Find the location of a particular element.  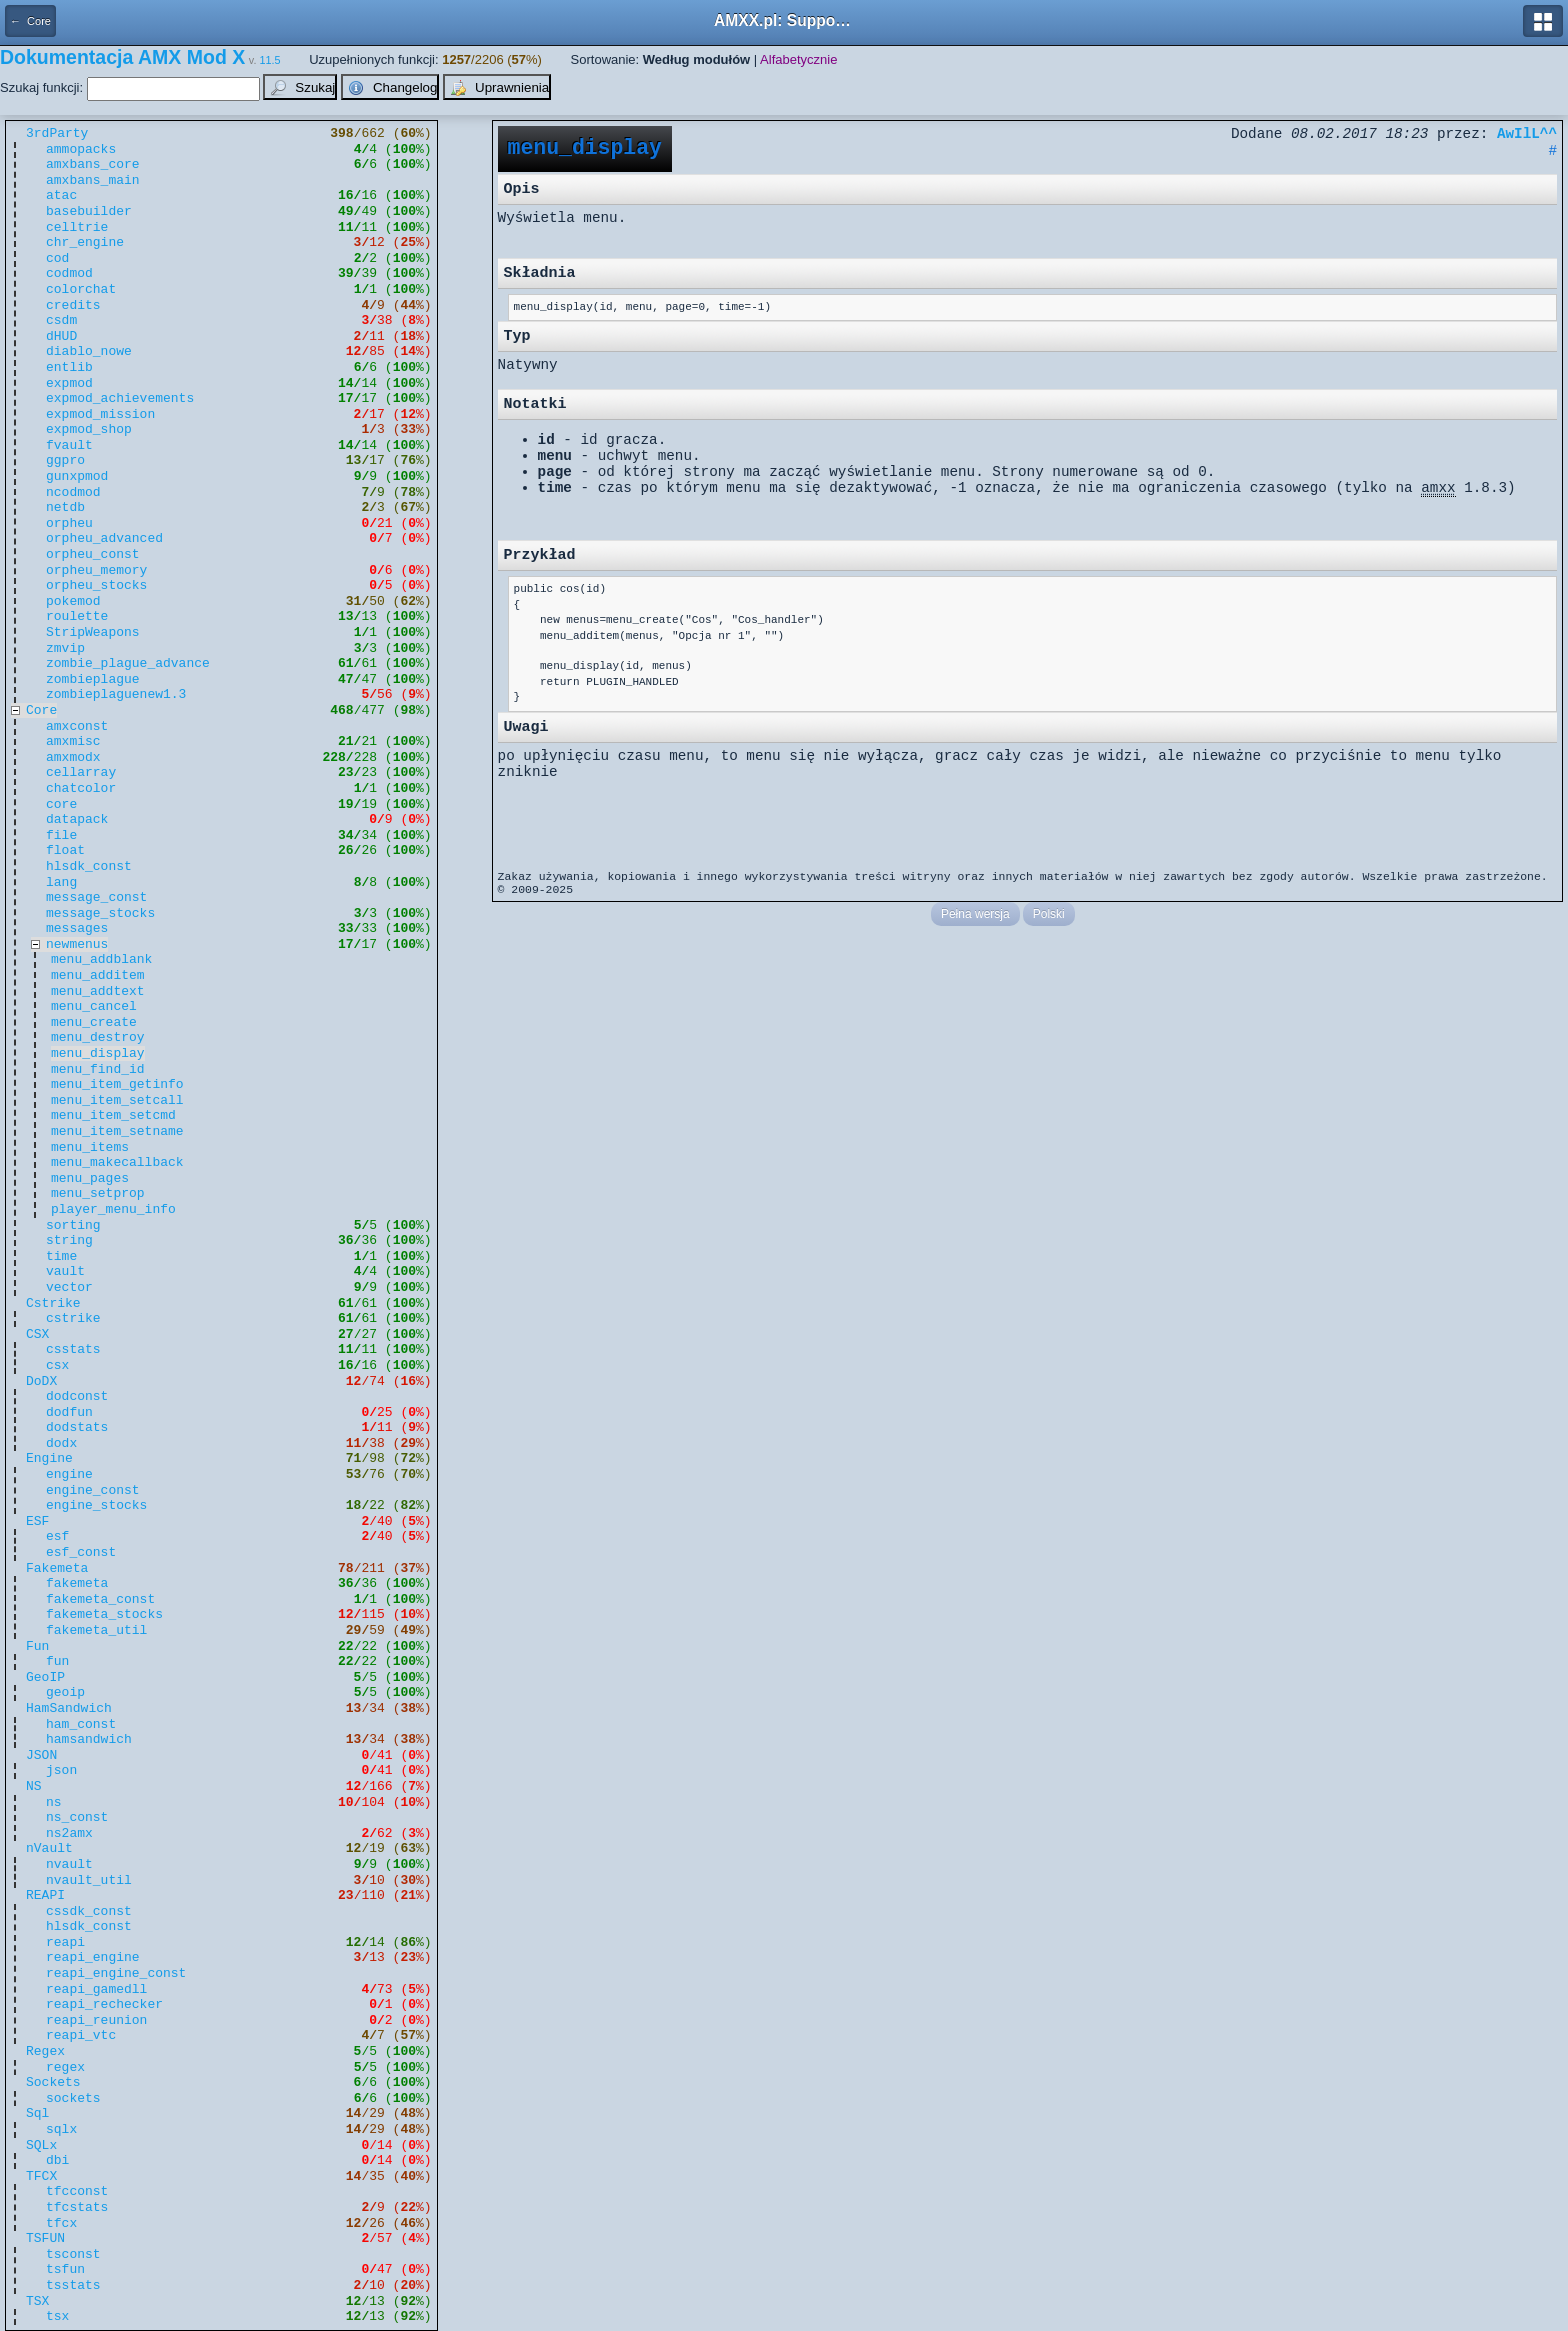

tsfun is located at coordinates (65, 2269).